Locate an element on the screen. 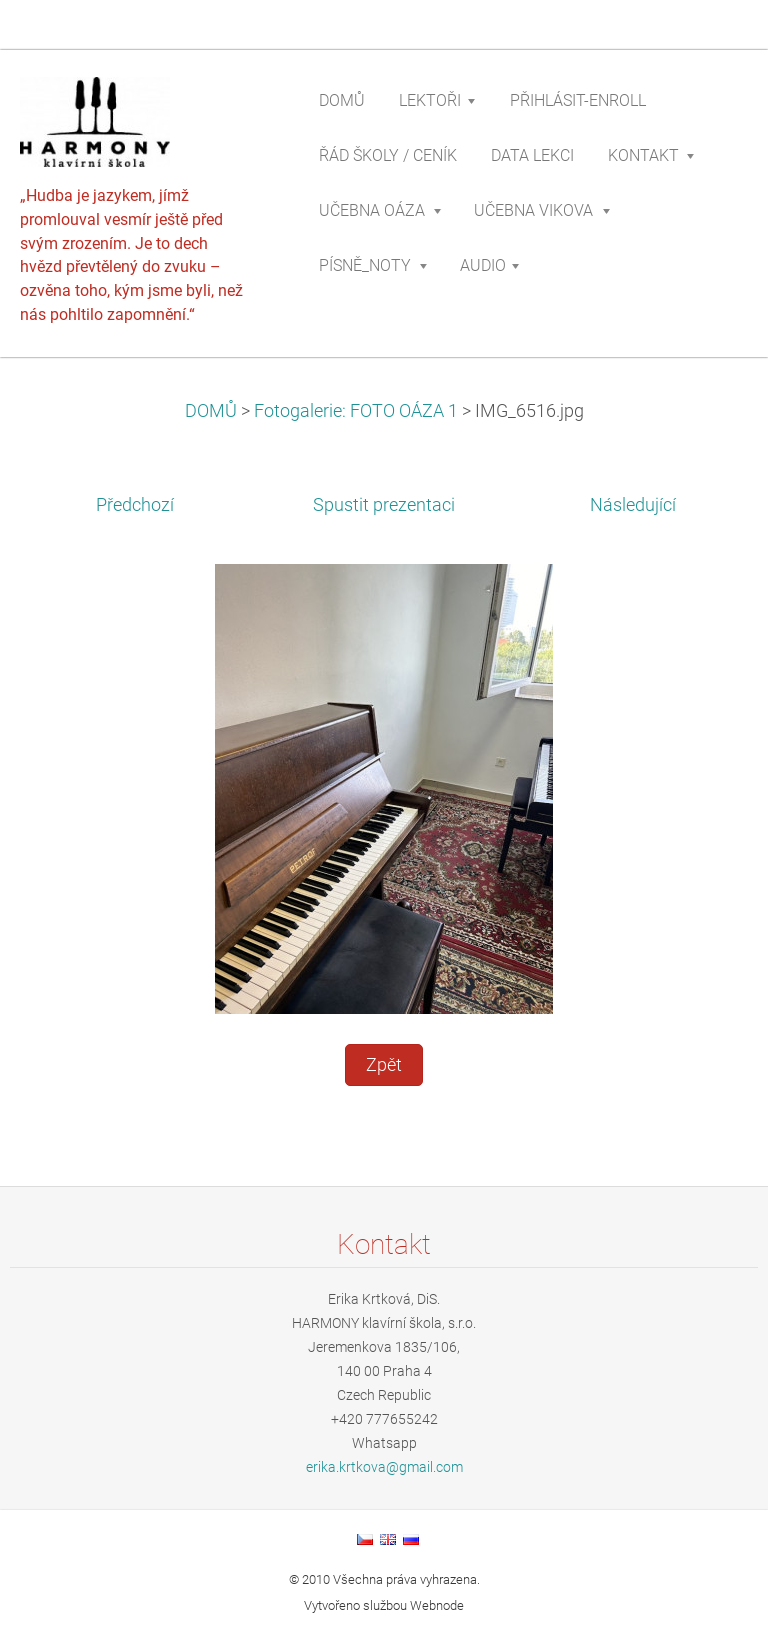 This screenshot has height=1640, width=768. DOMŮ is located at coordinates (211, 411).